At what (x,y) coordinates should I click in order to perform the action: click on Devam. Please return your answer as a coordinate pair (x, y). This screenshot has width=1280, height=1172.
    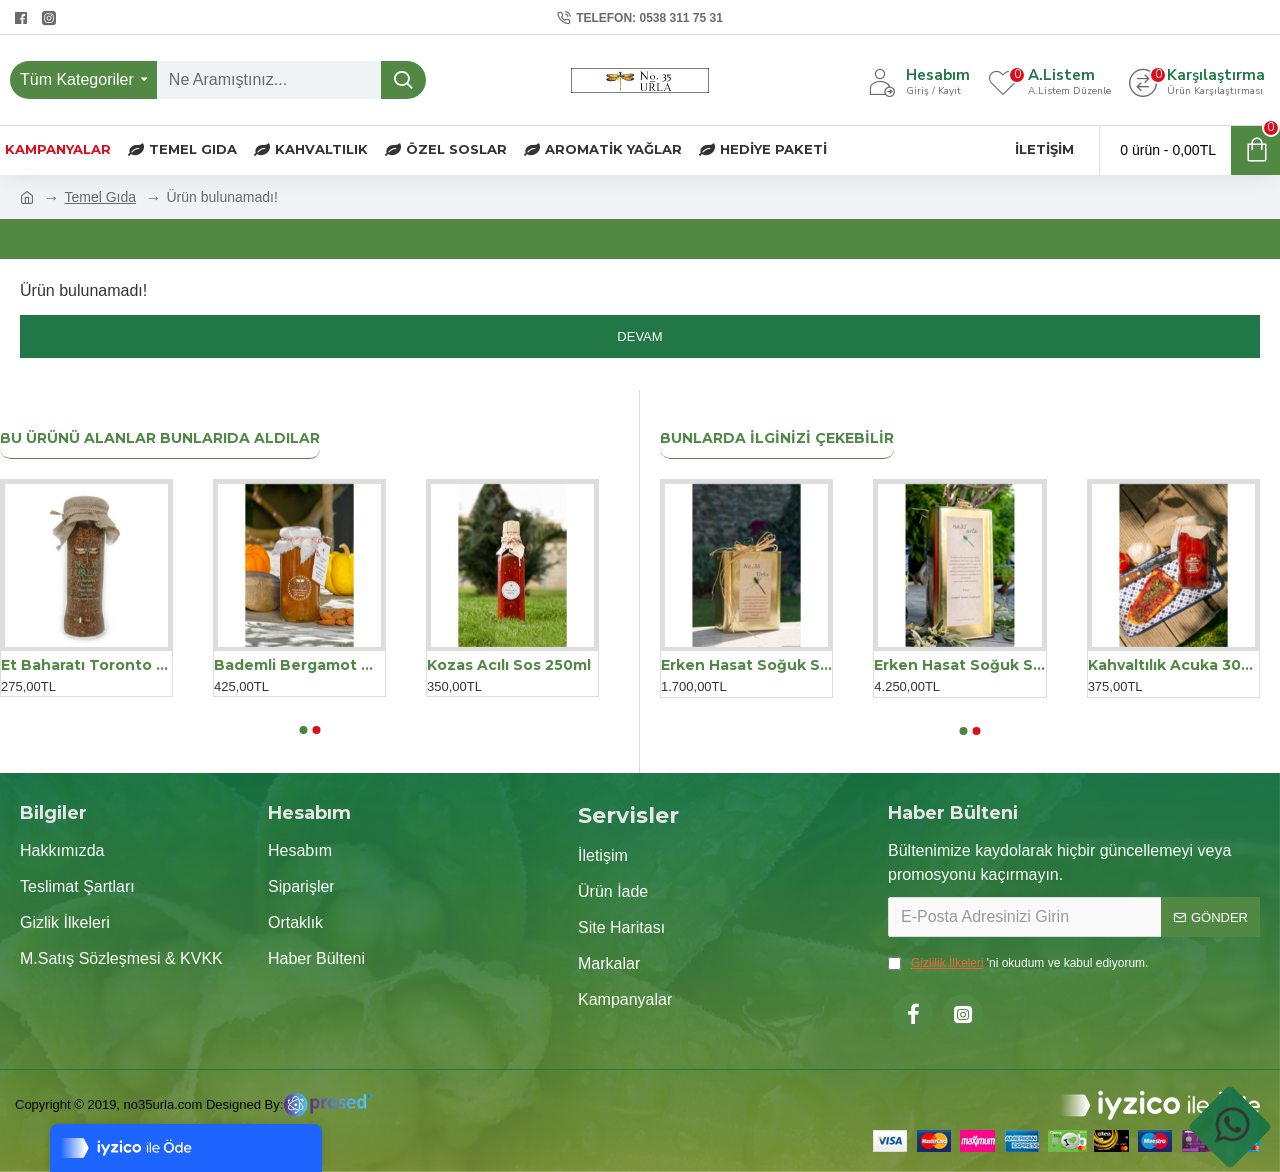
    Looking at the image, I should click on (639, 336).